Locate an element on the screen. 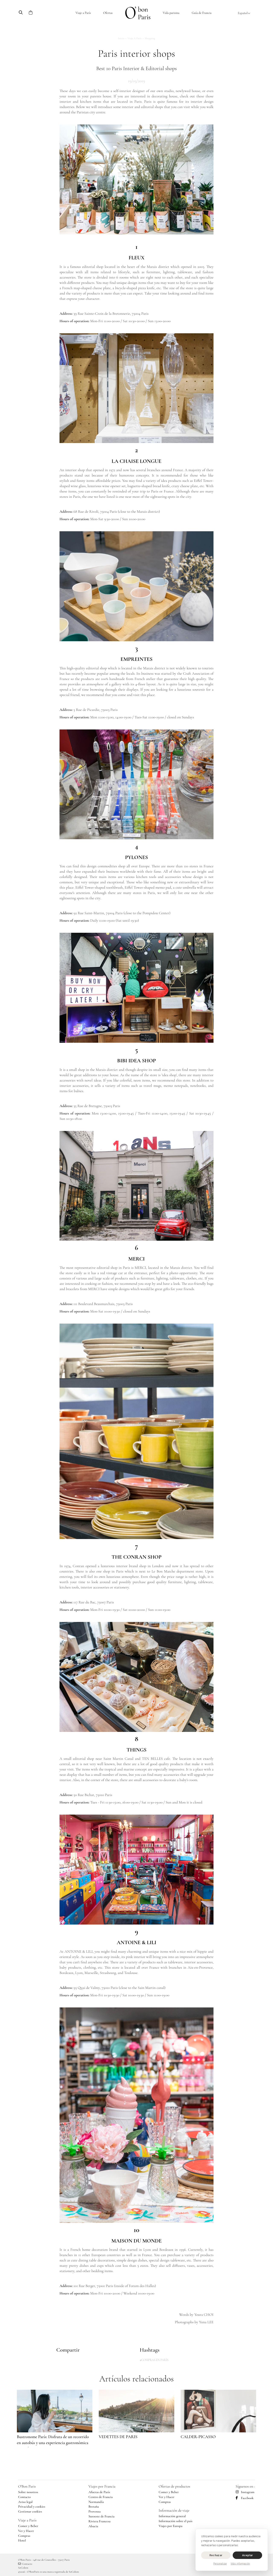 The width and height of the screenshot is (273, 2576). Guía de Francia is located at coordinates (202, 13).